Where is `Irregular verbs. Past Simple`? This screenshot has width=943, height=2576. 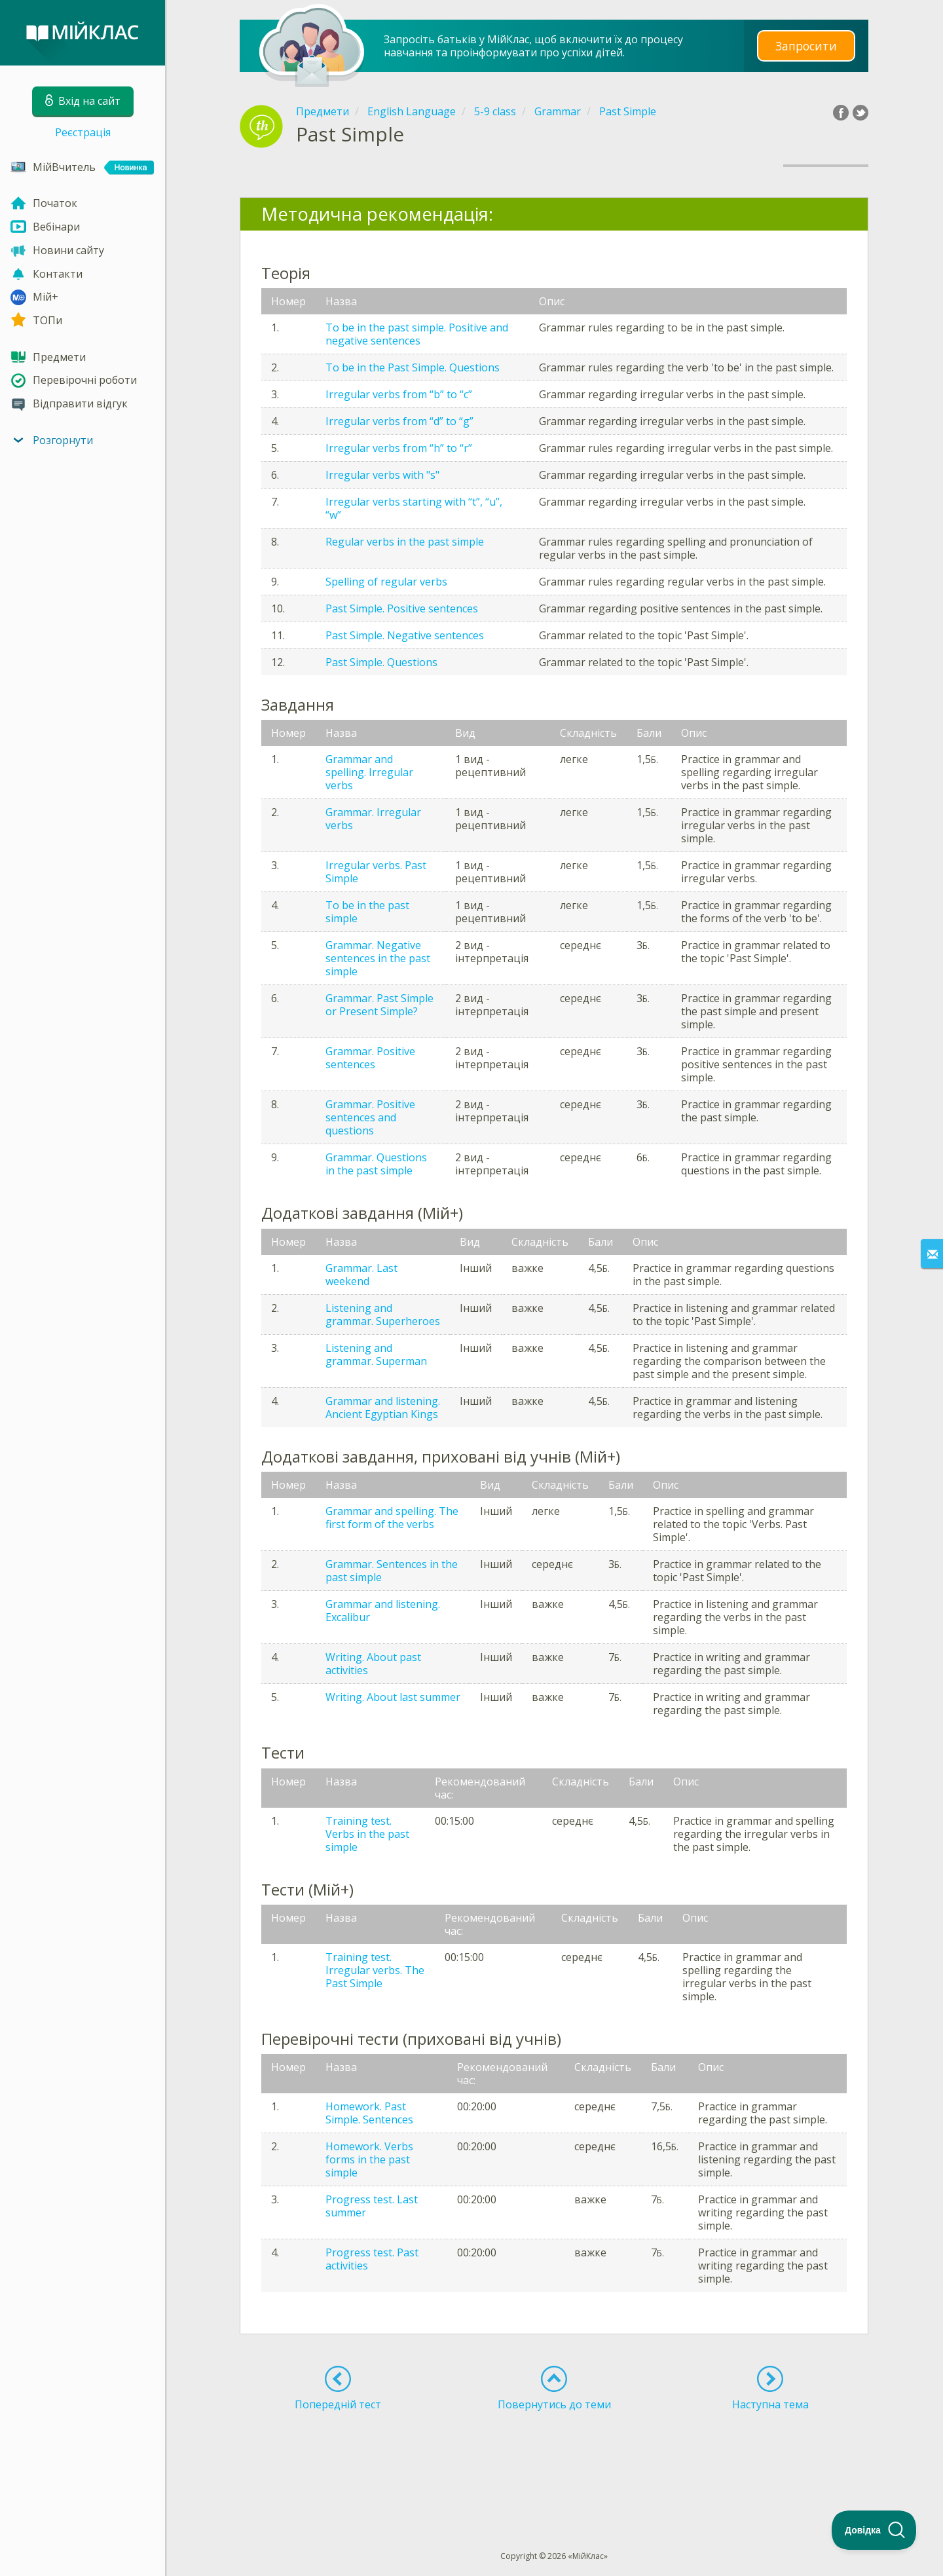 Irregular verbs. Past Simple is located at coordinates (375, 872).